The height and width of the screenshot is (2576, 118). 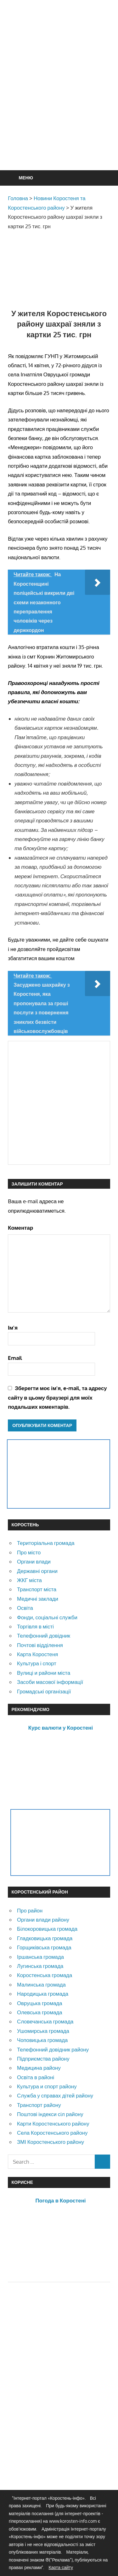 What do you see at coordinates (39, 2067) in the screenshot?
I see `Медицина району` at bounding box center [39, 2067].